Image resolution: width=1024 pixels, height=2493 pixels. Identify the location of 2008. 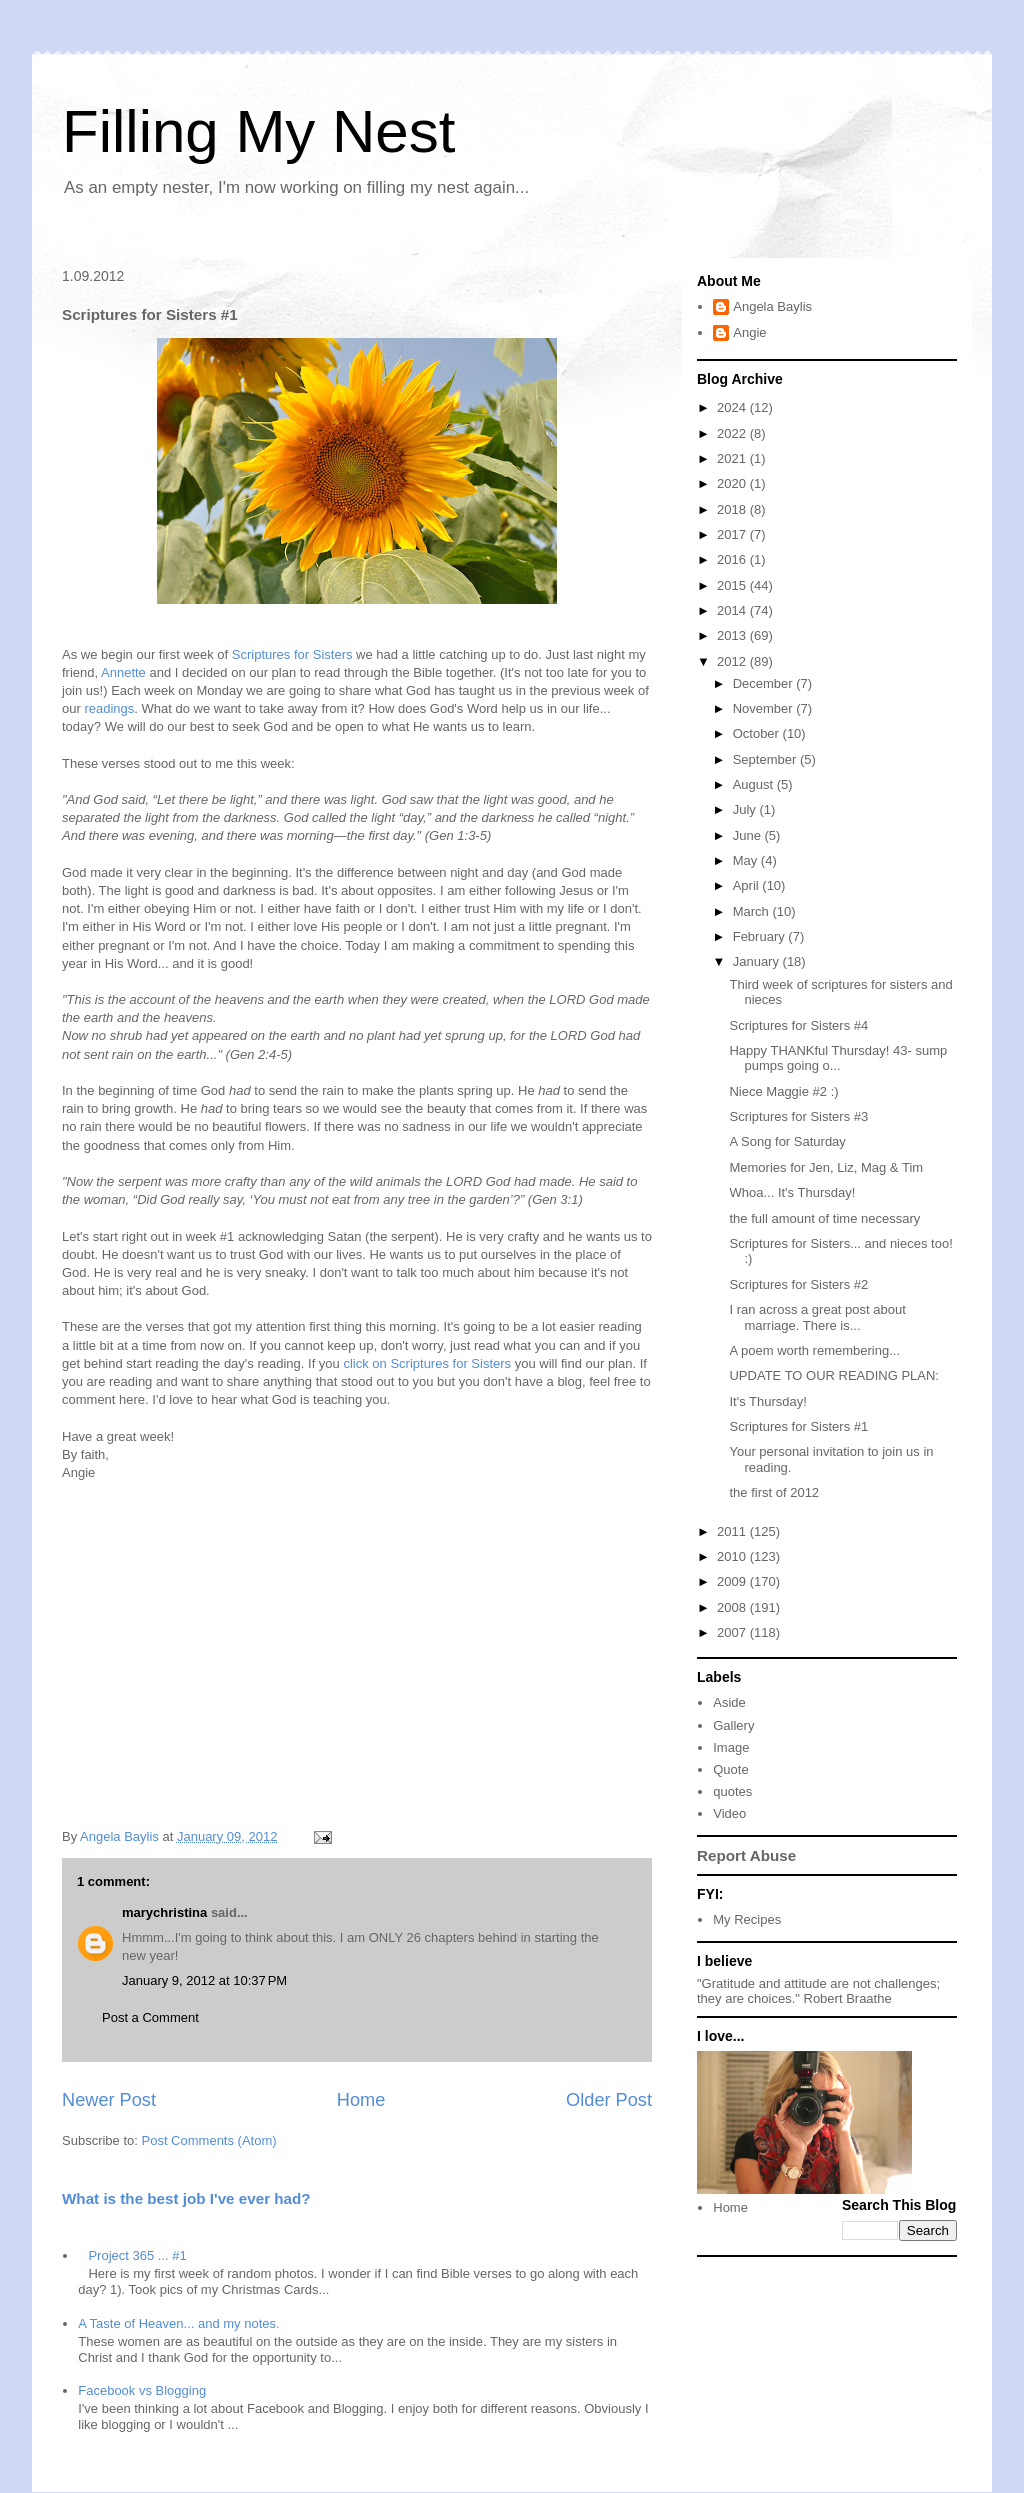
(733, 1607).